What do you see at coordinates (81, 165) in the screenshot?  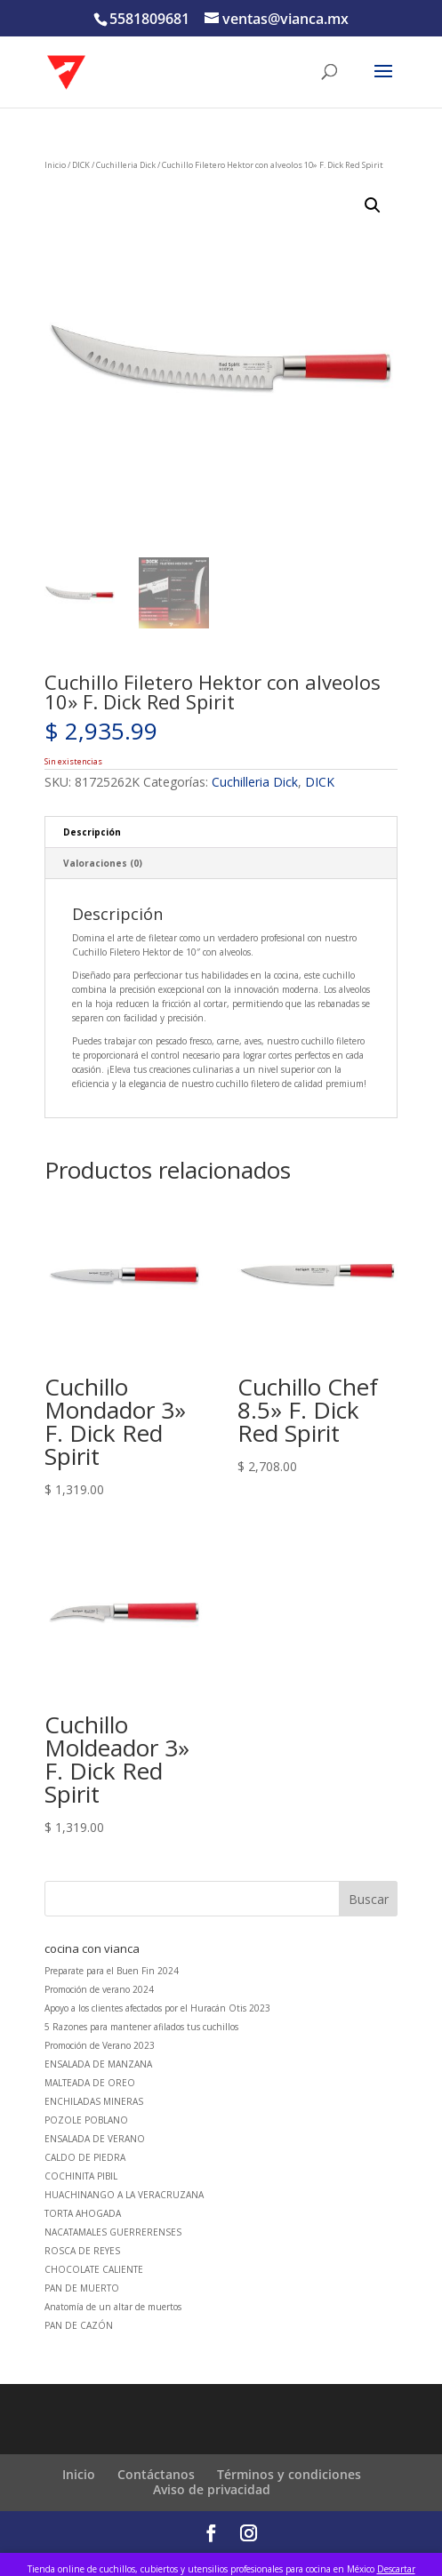 I see `DICK` at bounding box center [81, 165].